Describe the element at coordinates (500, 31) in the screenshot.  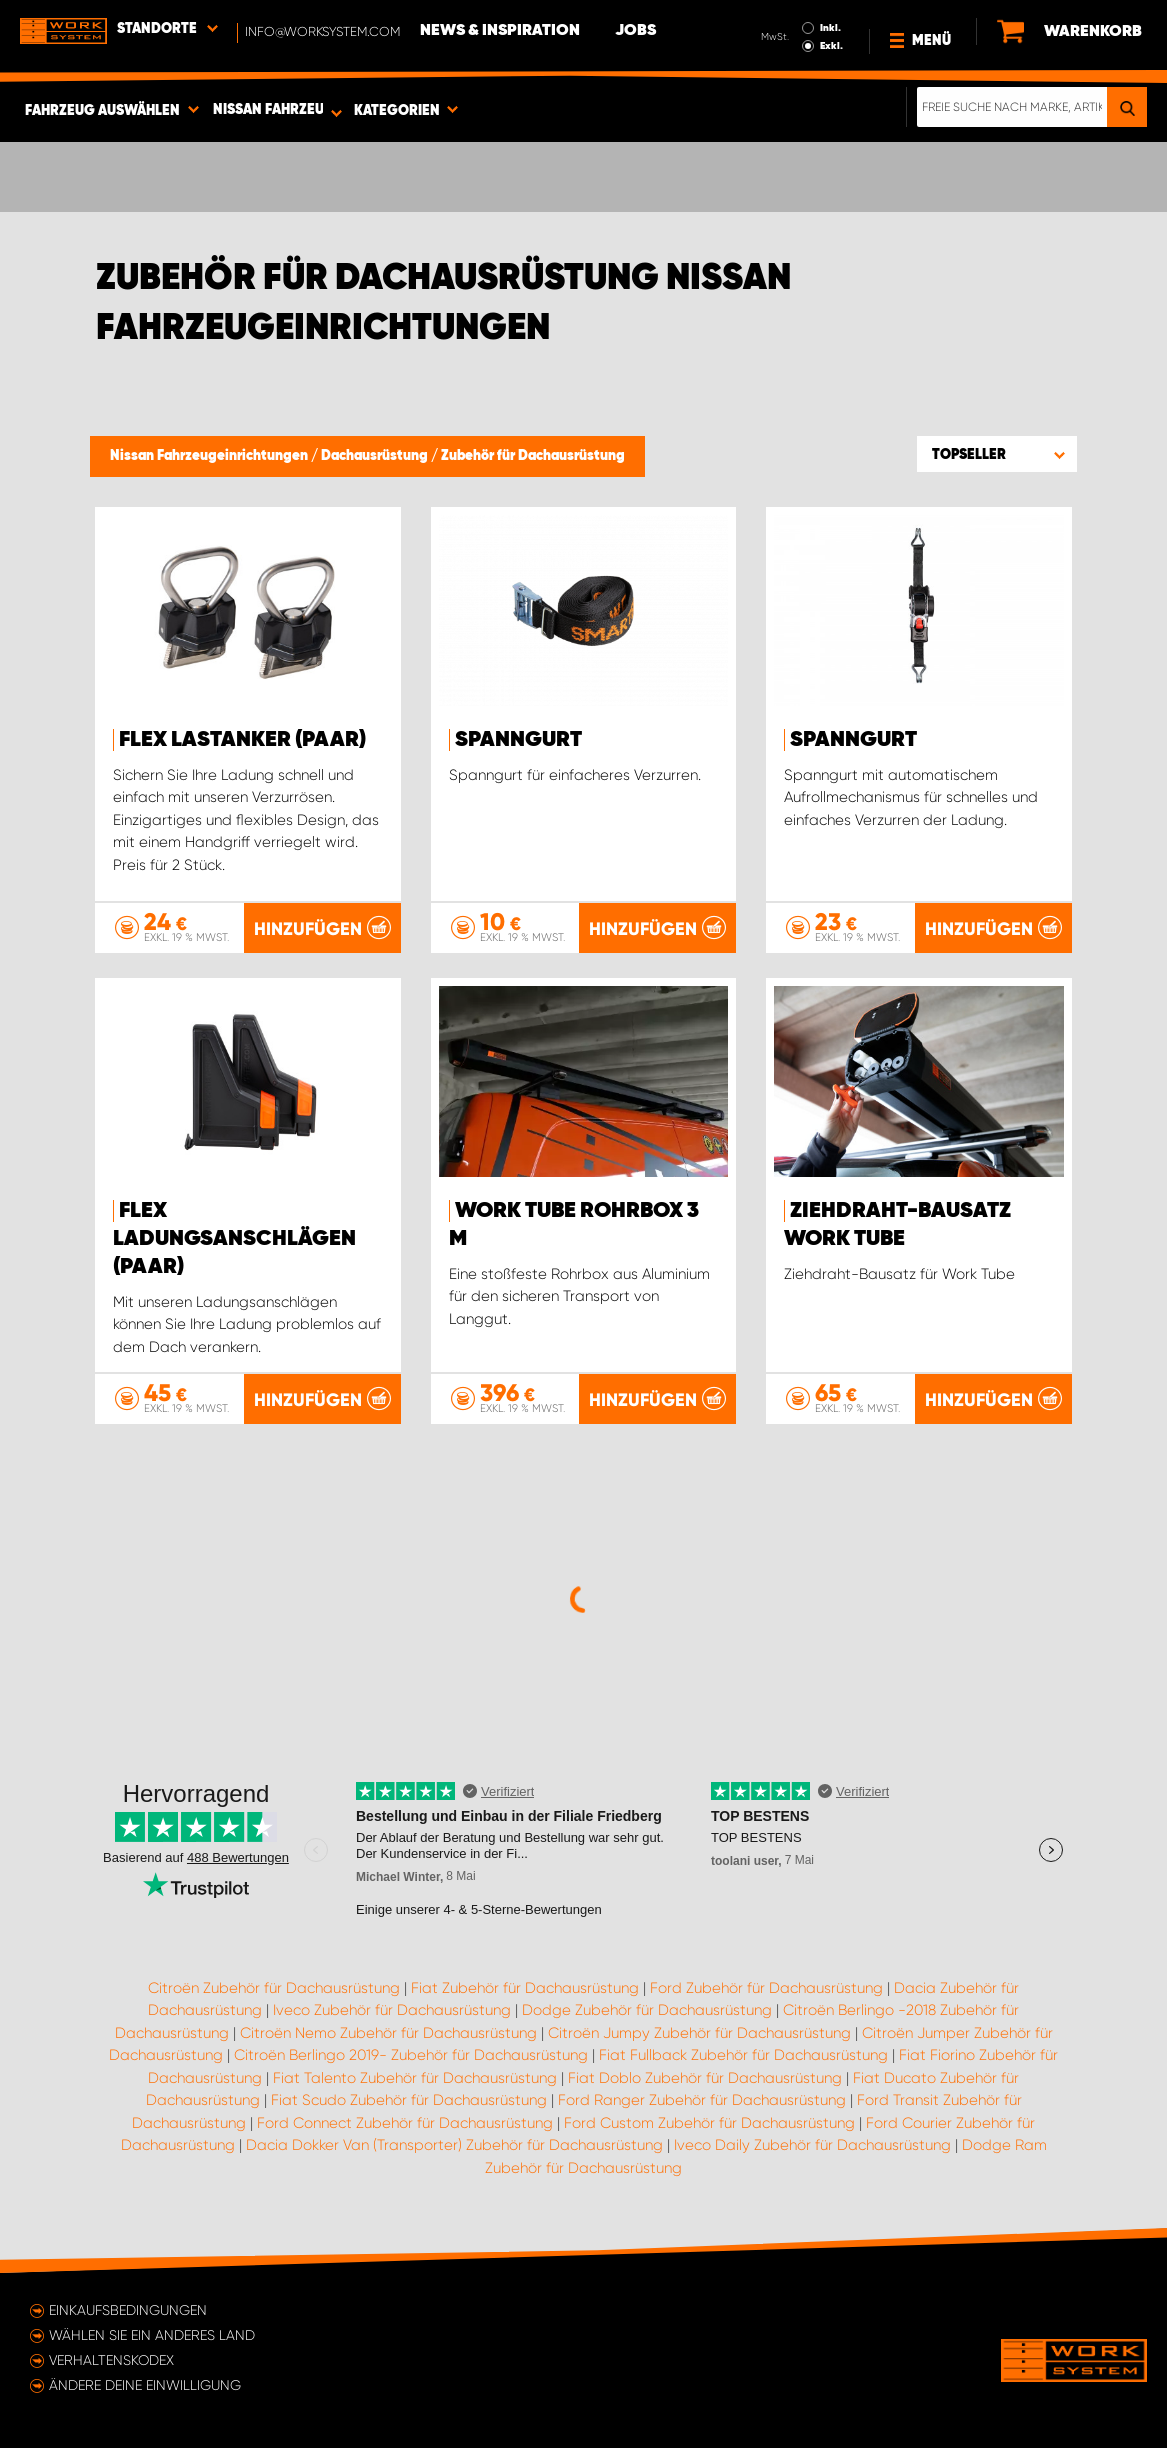
I see `News & Inspiration` at that location.